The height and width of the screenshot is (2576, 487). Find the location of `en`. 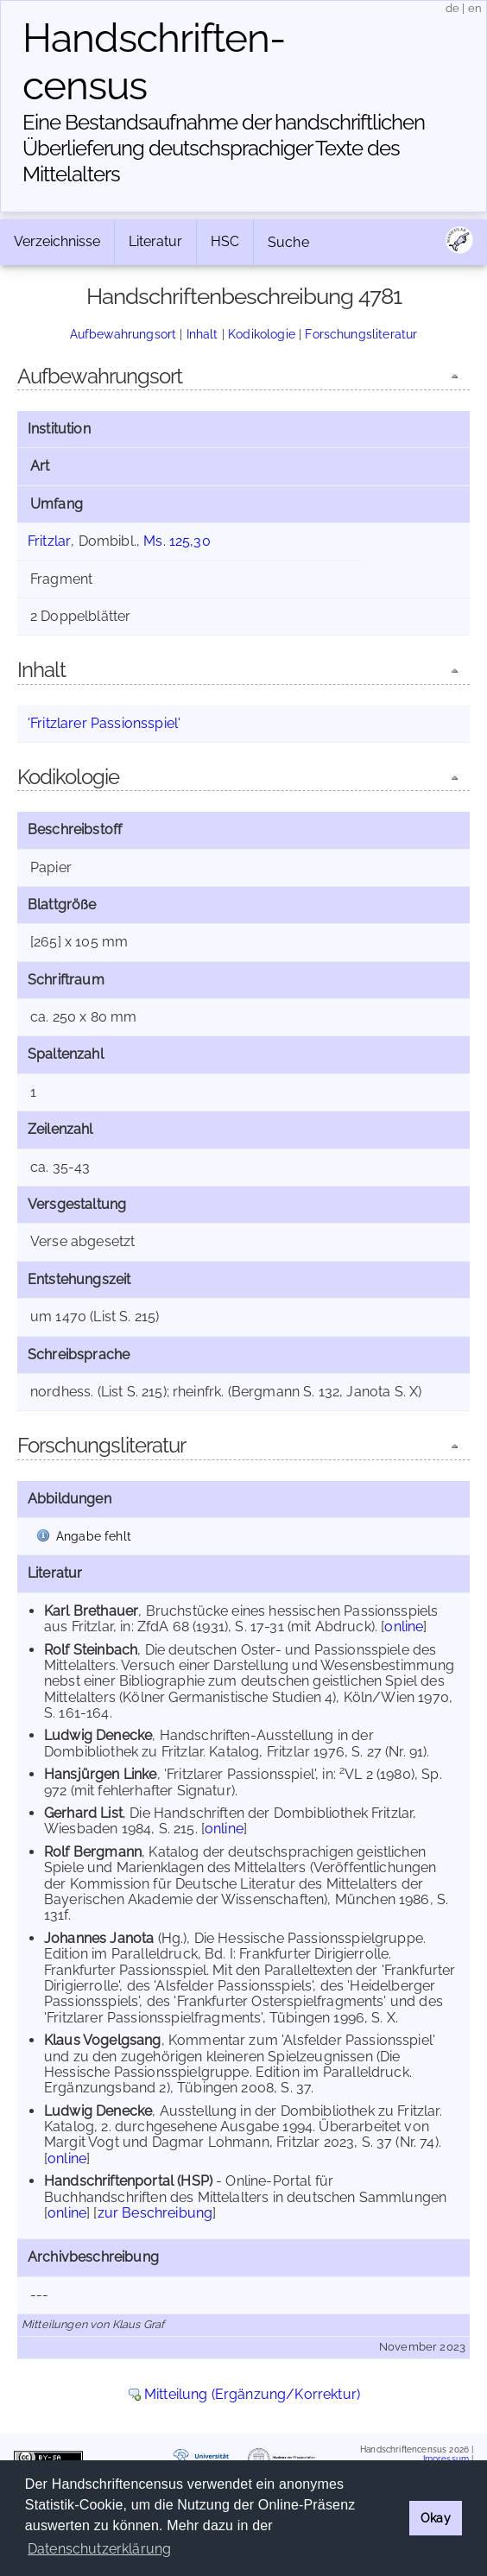

en is located at coordinates (475, 8).